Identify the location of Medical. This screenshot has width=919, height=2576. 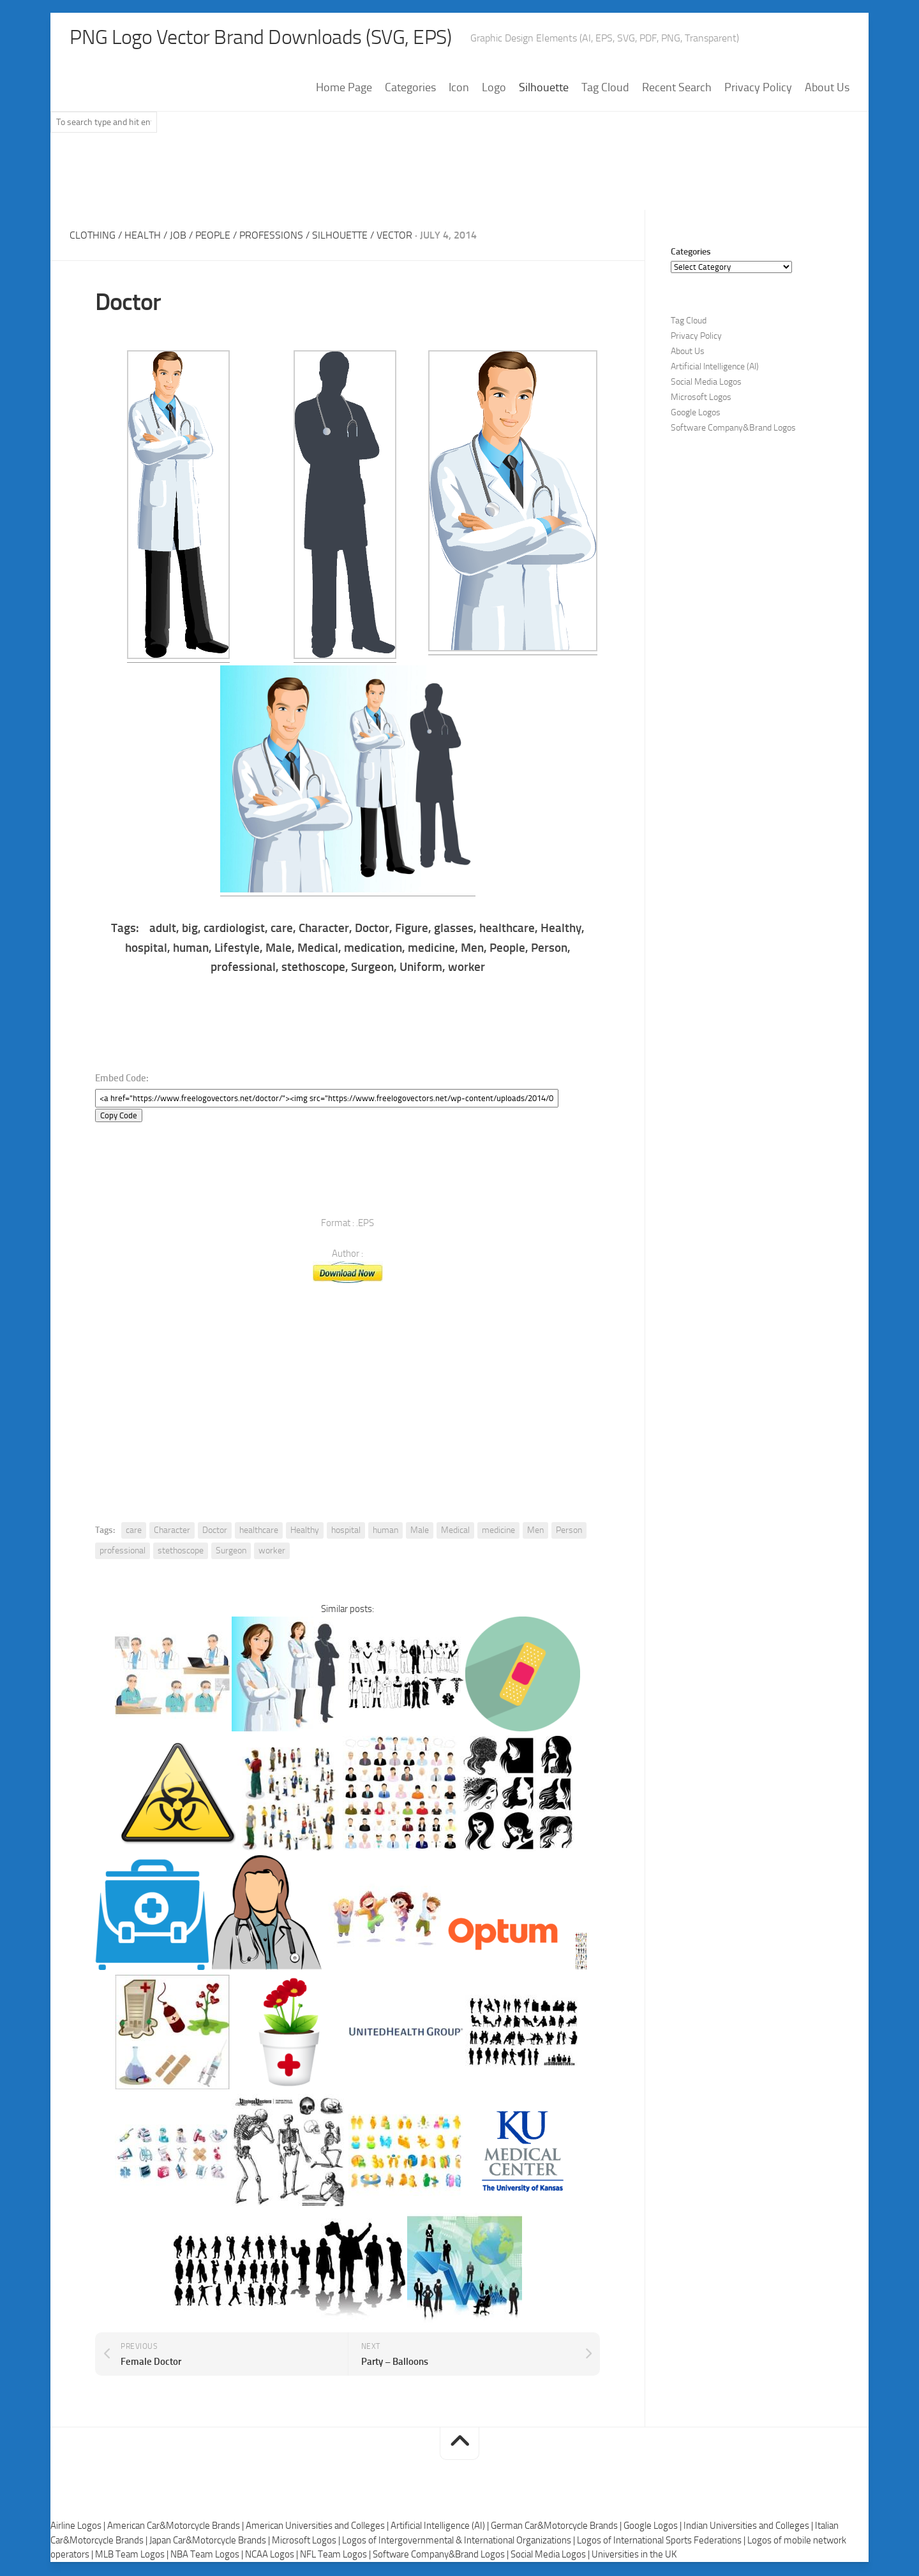
(455, 1531).